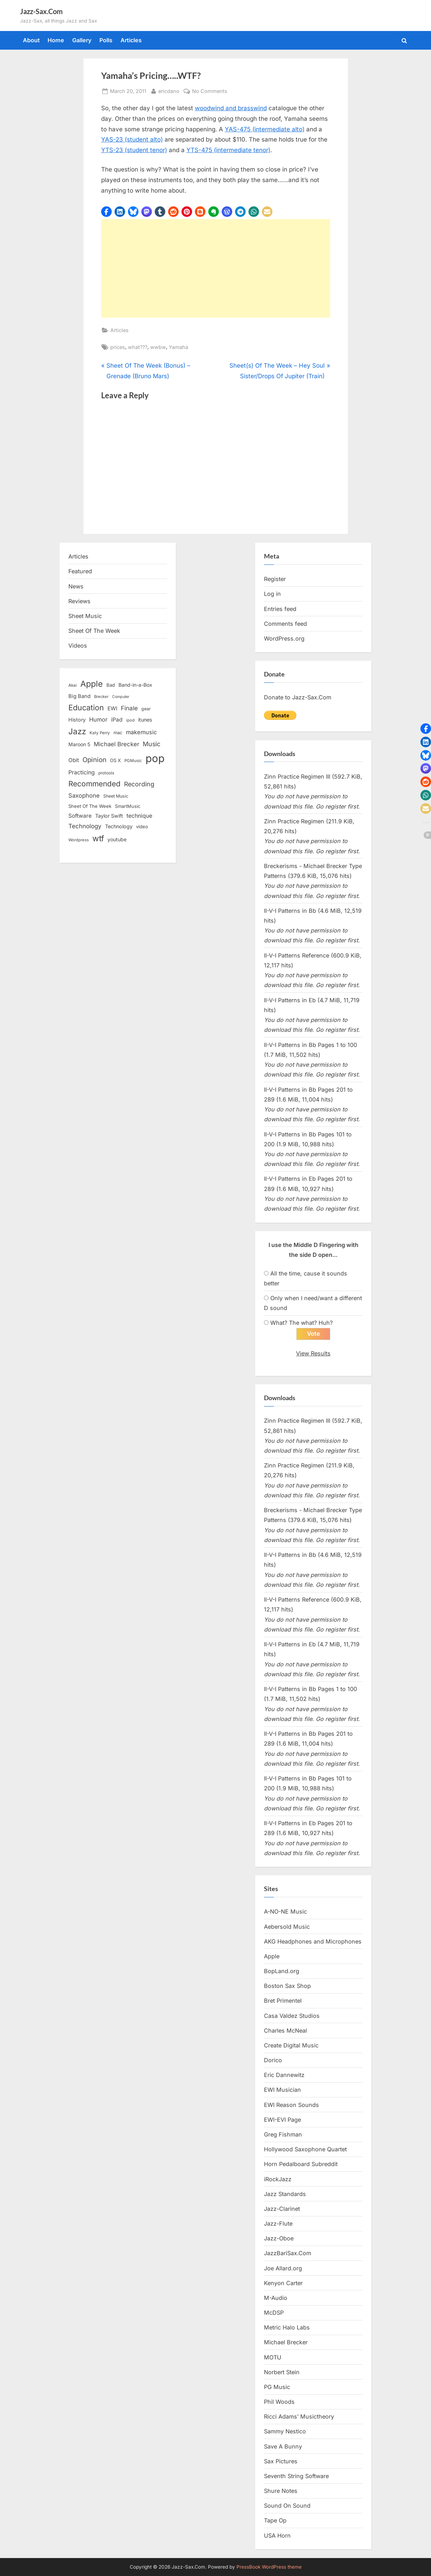  I want to click on Big Band [Big Band (19 items)], so click(79, 696).